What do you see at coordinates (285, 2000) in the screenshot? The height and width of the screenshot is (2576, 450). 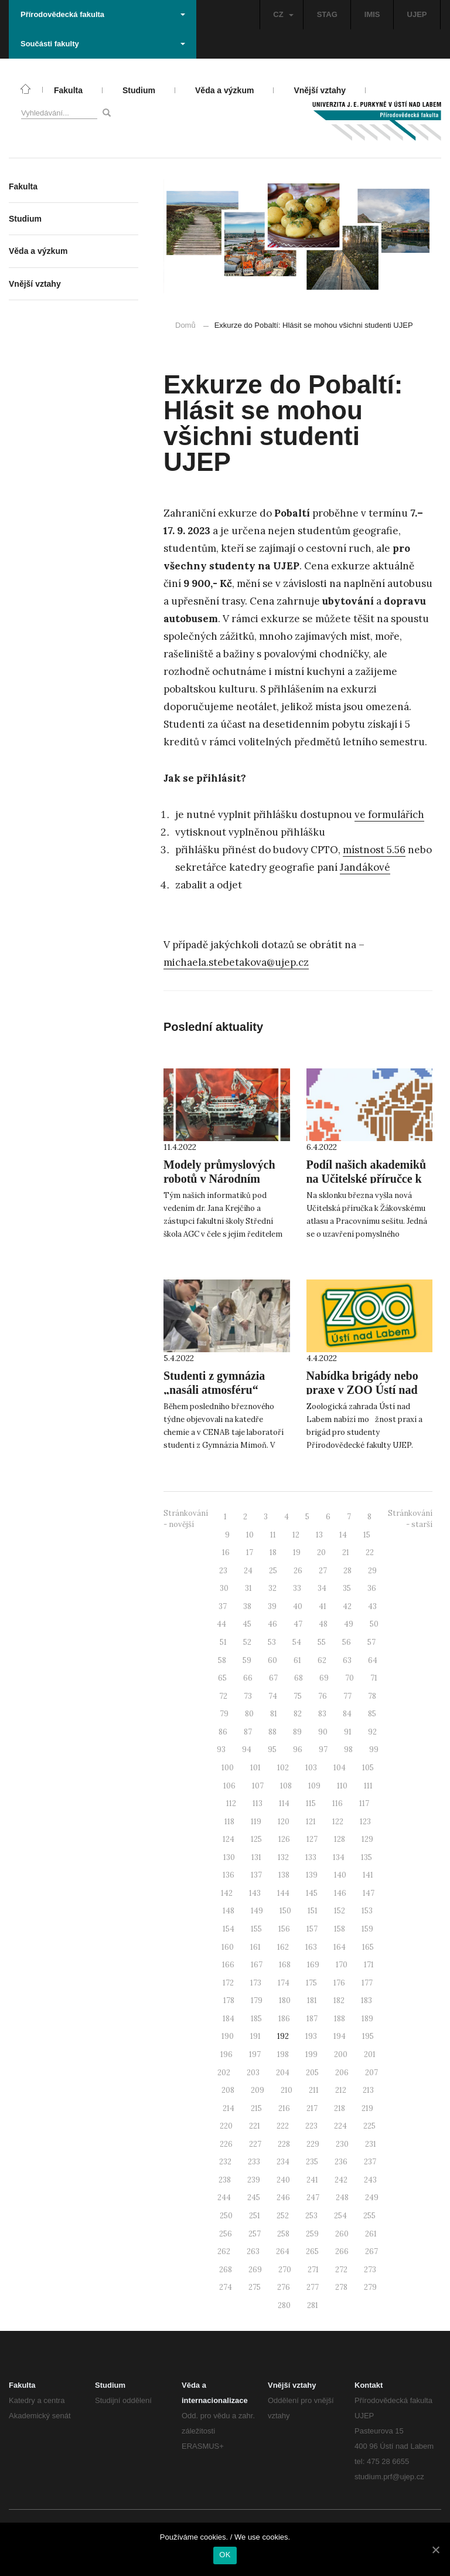 I see `180` at bounding box center [285, 2000].